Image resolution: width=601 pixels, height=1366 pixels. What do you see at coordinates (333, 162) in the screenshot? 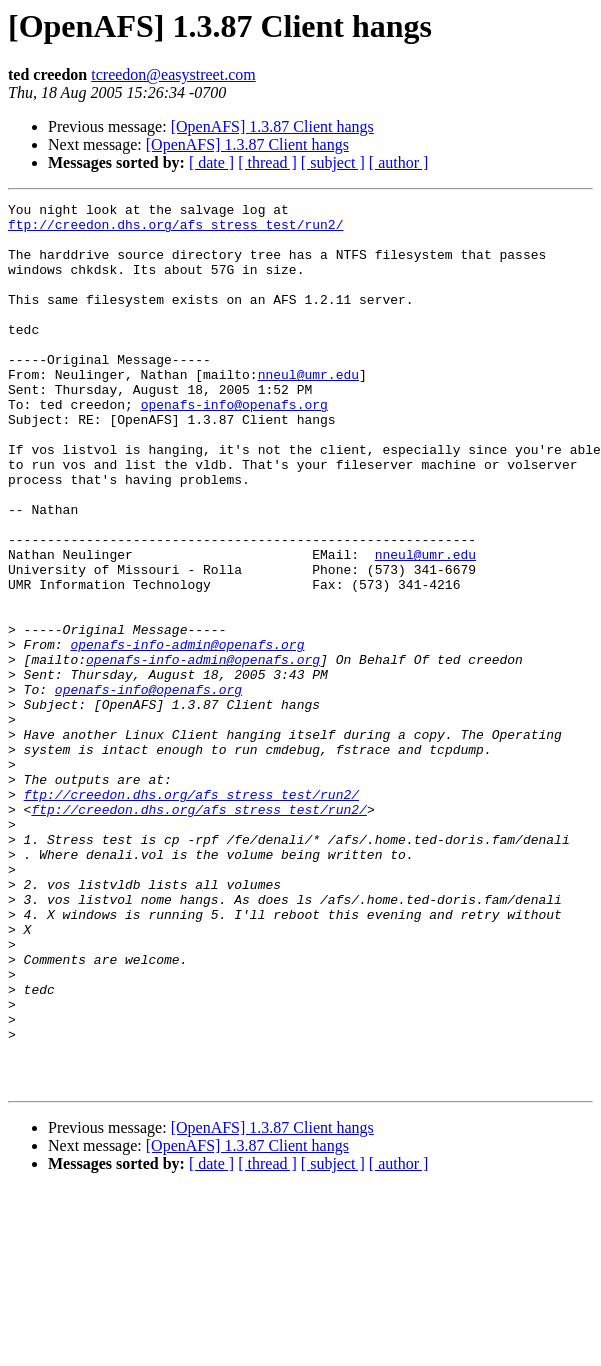
I see `[ subject ]` at bounding box center [333, 162].